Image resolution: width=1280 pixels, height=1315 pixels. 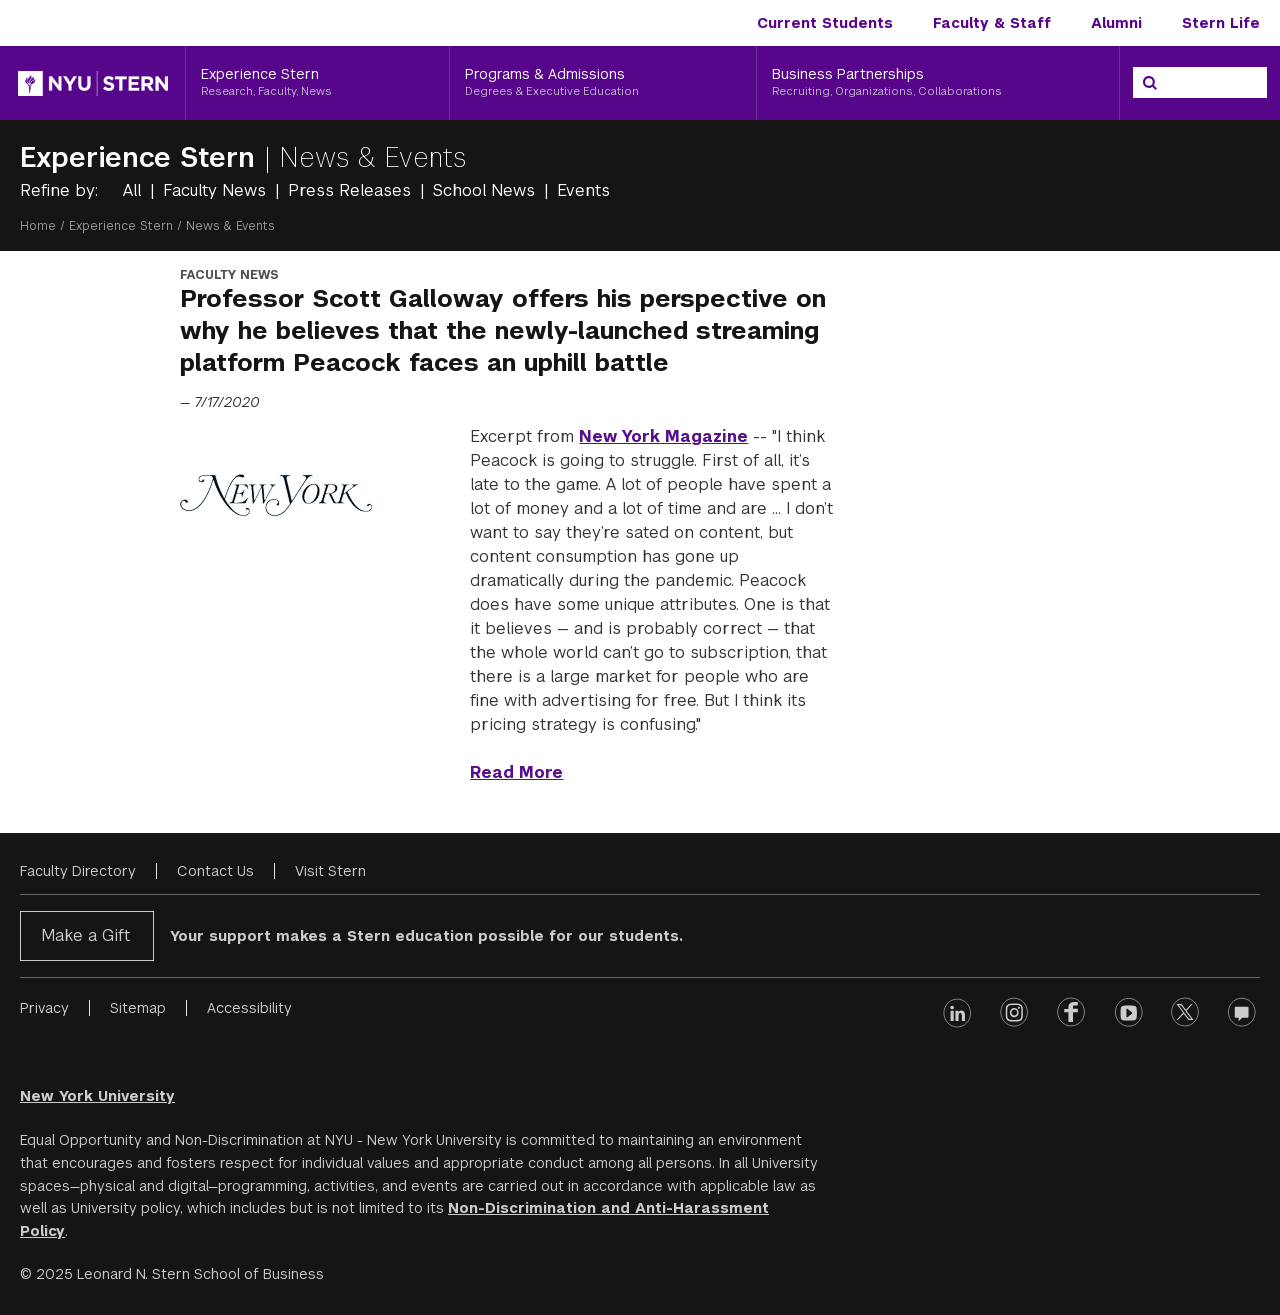 I want to click on Privacy, so click(x=44, y=1008).